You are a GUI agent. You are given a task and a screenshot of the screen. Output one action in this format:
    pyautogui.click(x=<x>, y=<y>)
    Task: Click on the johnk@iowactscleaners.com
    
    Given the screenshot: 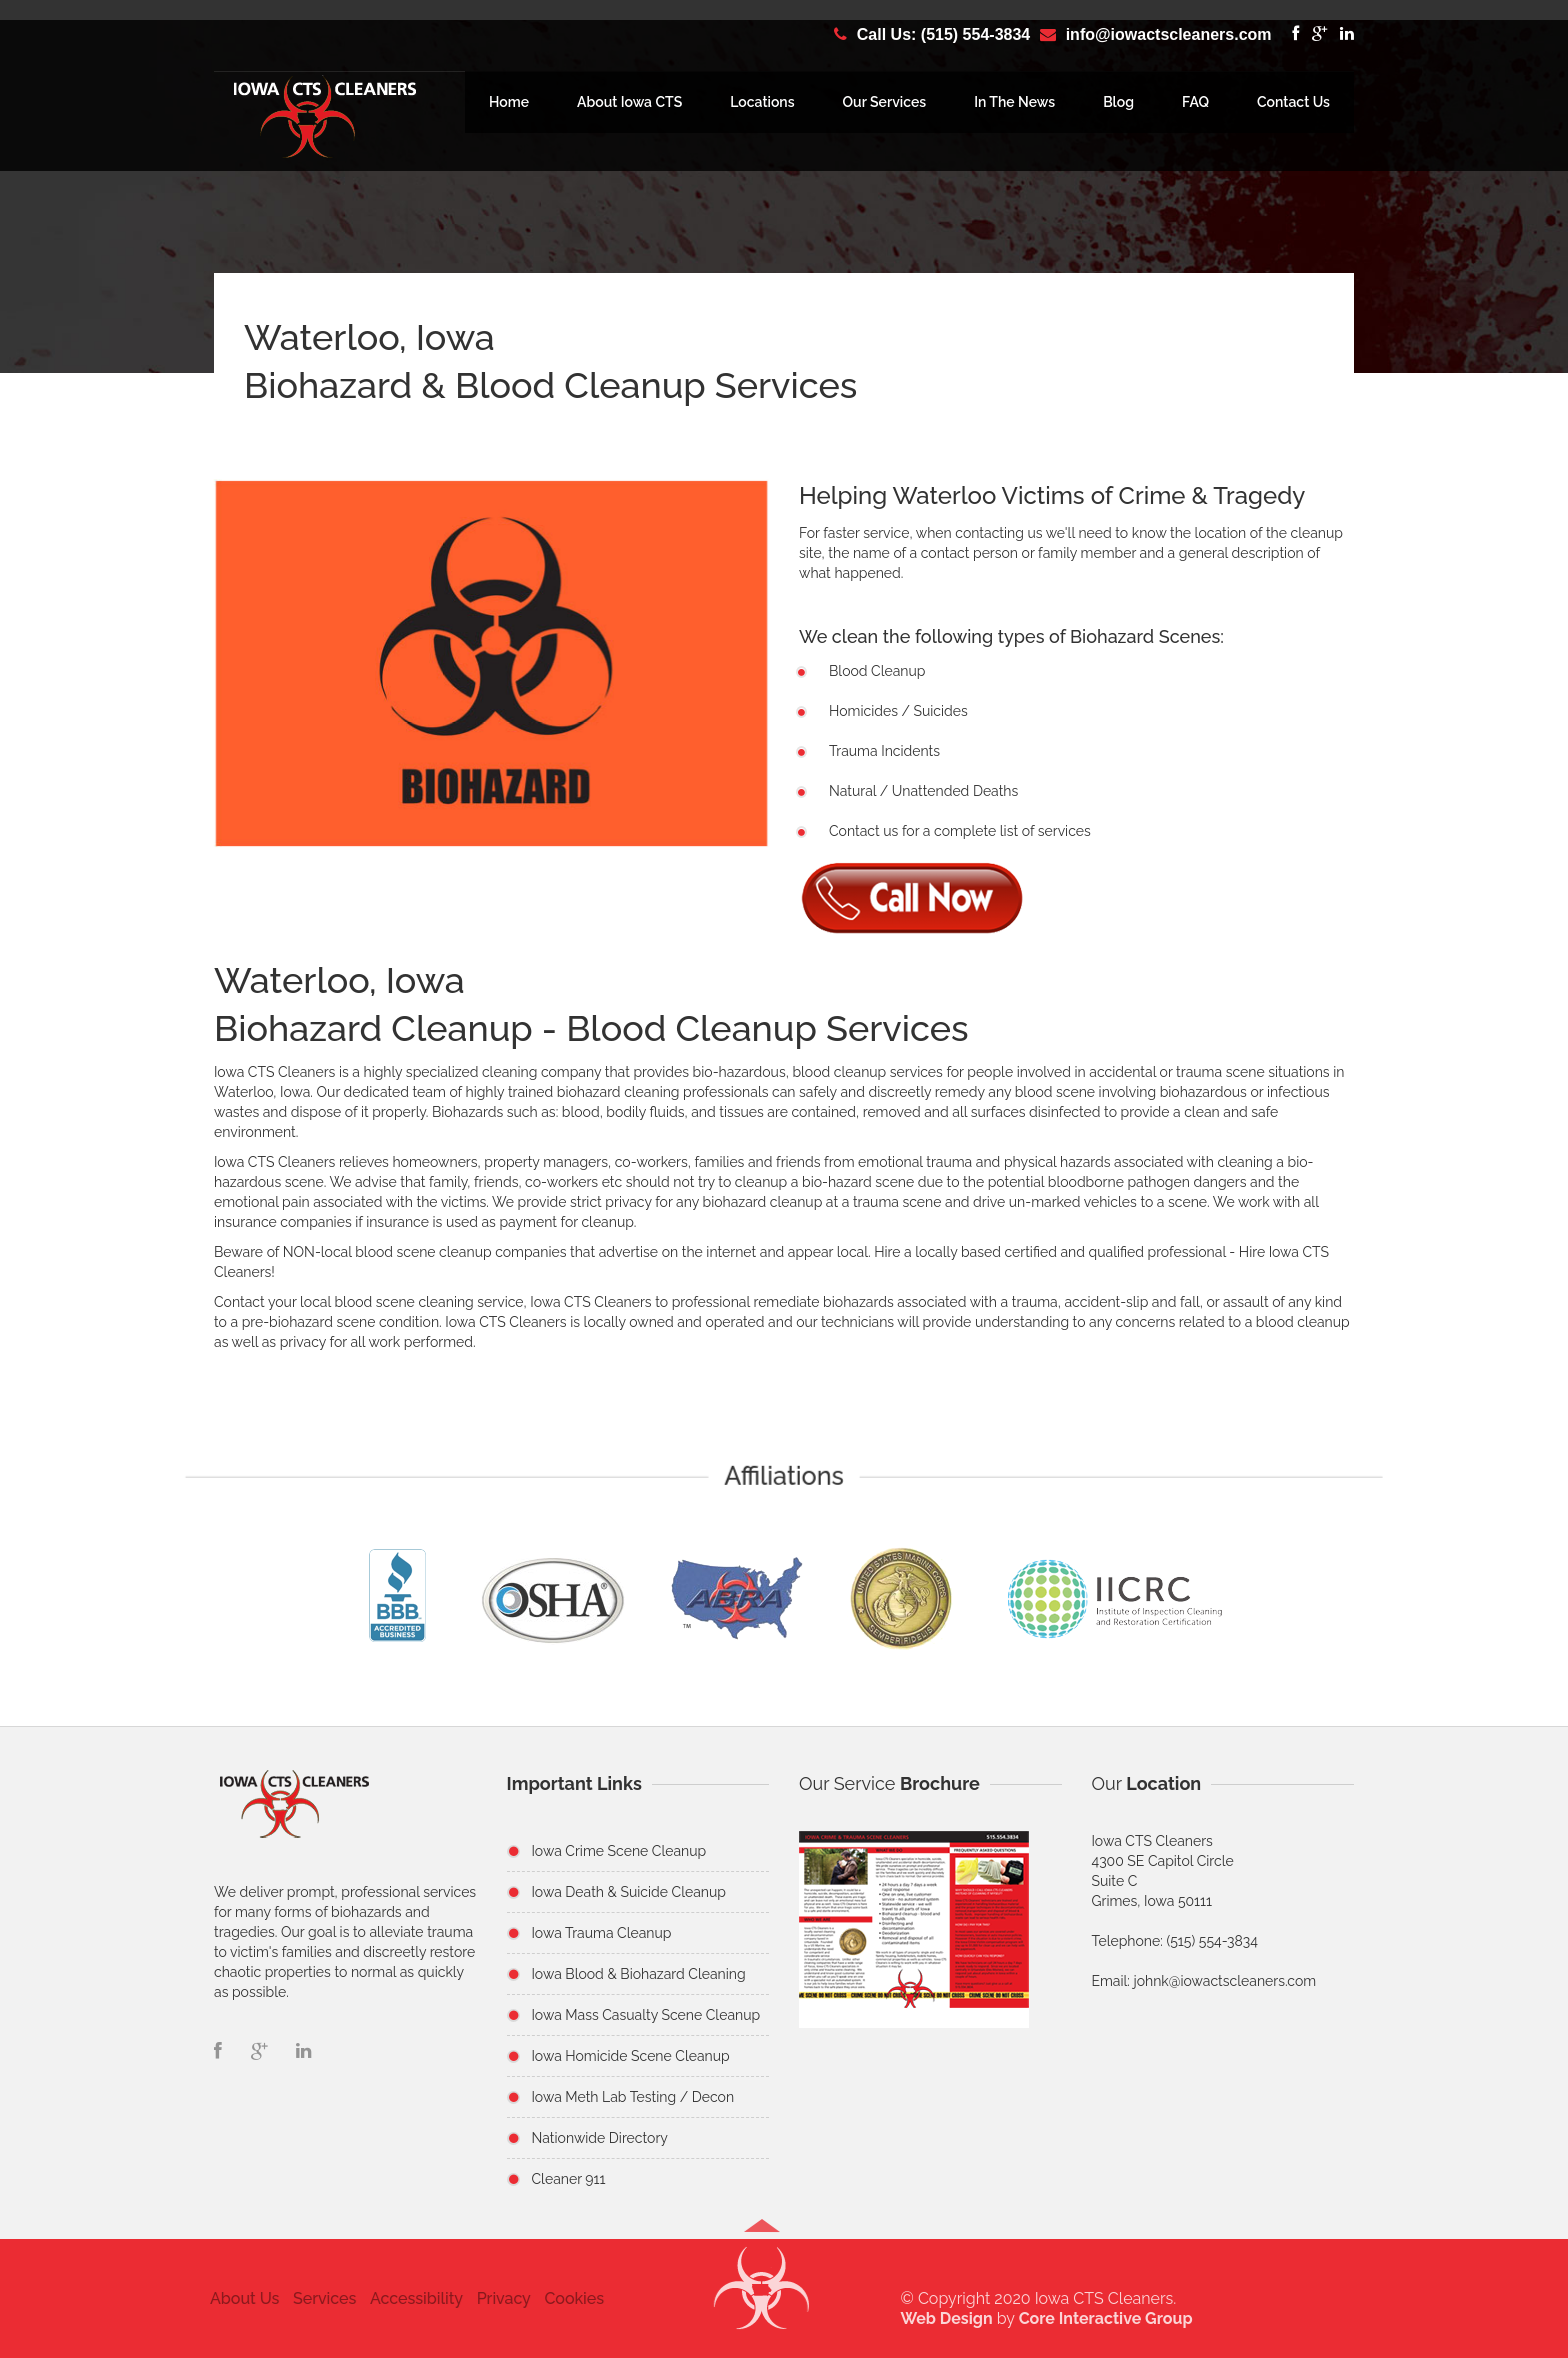 What is the action you would take?
    pyautogui.click(x=1225, y=1981)
    